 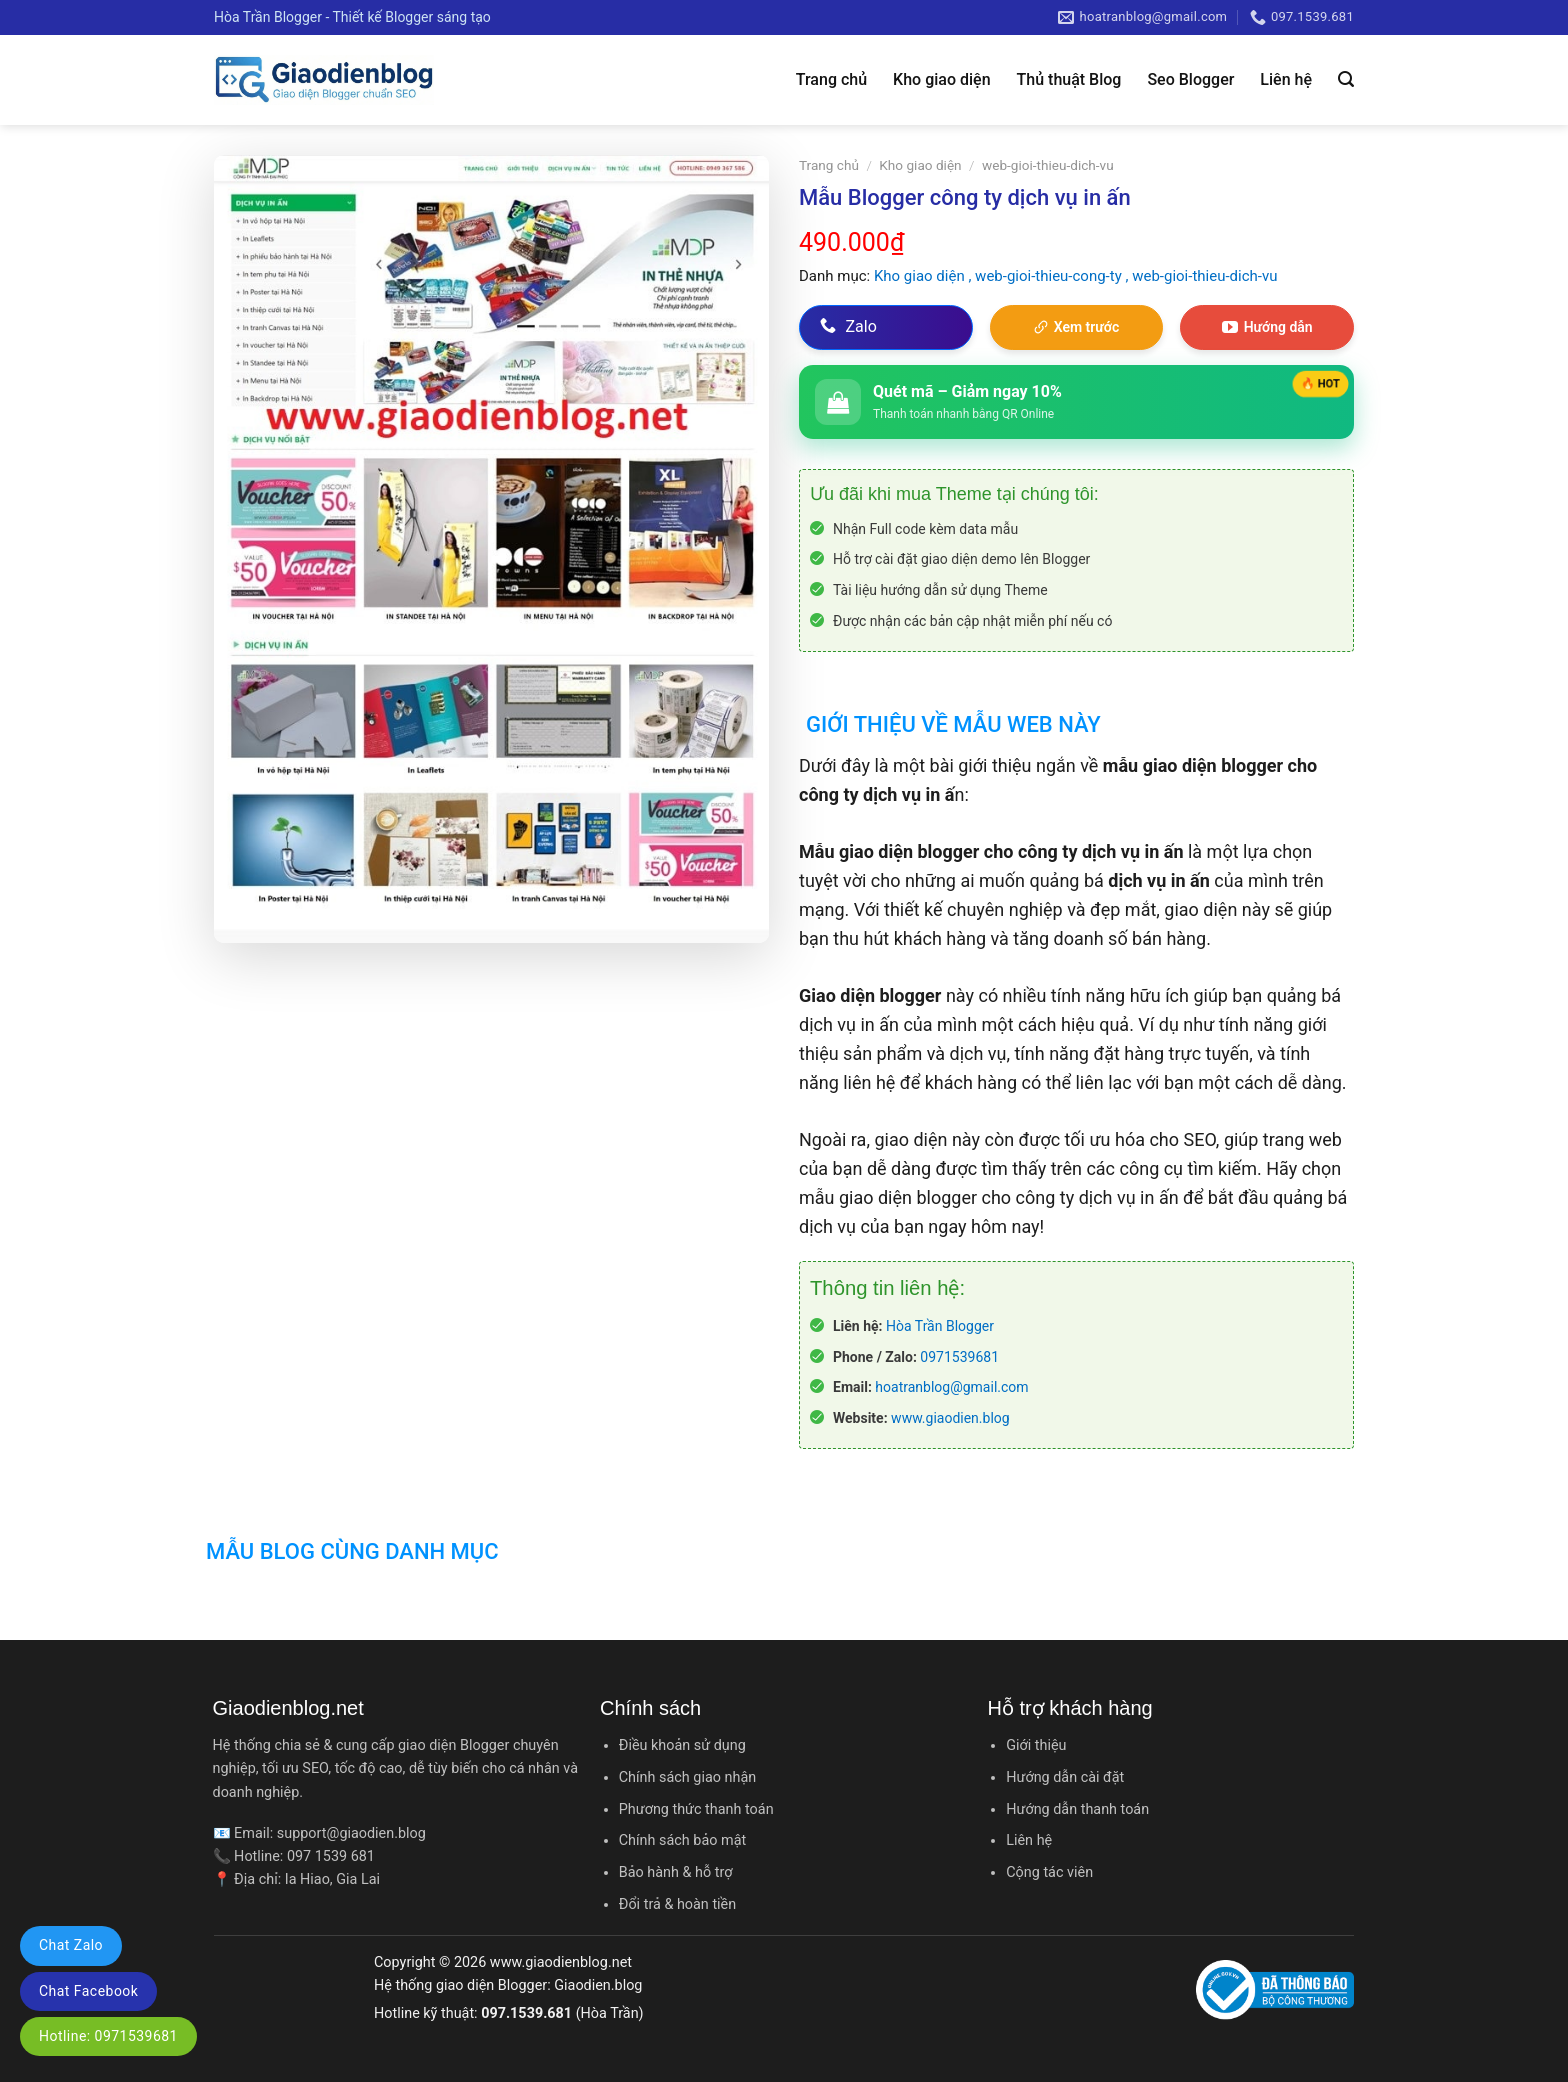 I want to click on Kho giao diện ,, so click(x=924, y=276).